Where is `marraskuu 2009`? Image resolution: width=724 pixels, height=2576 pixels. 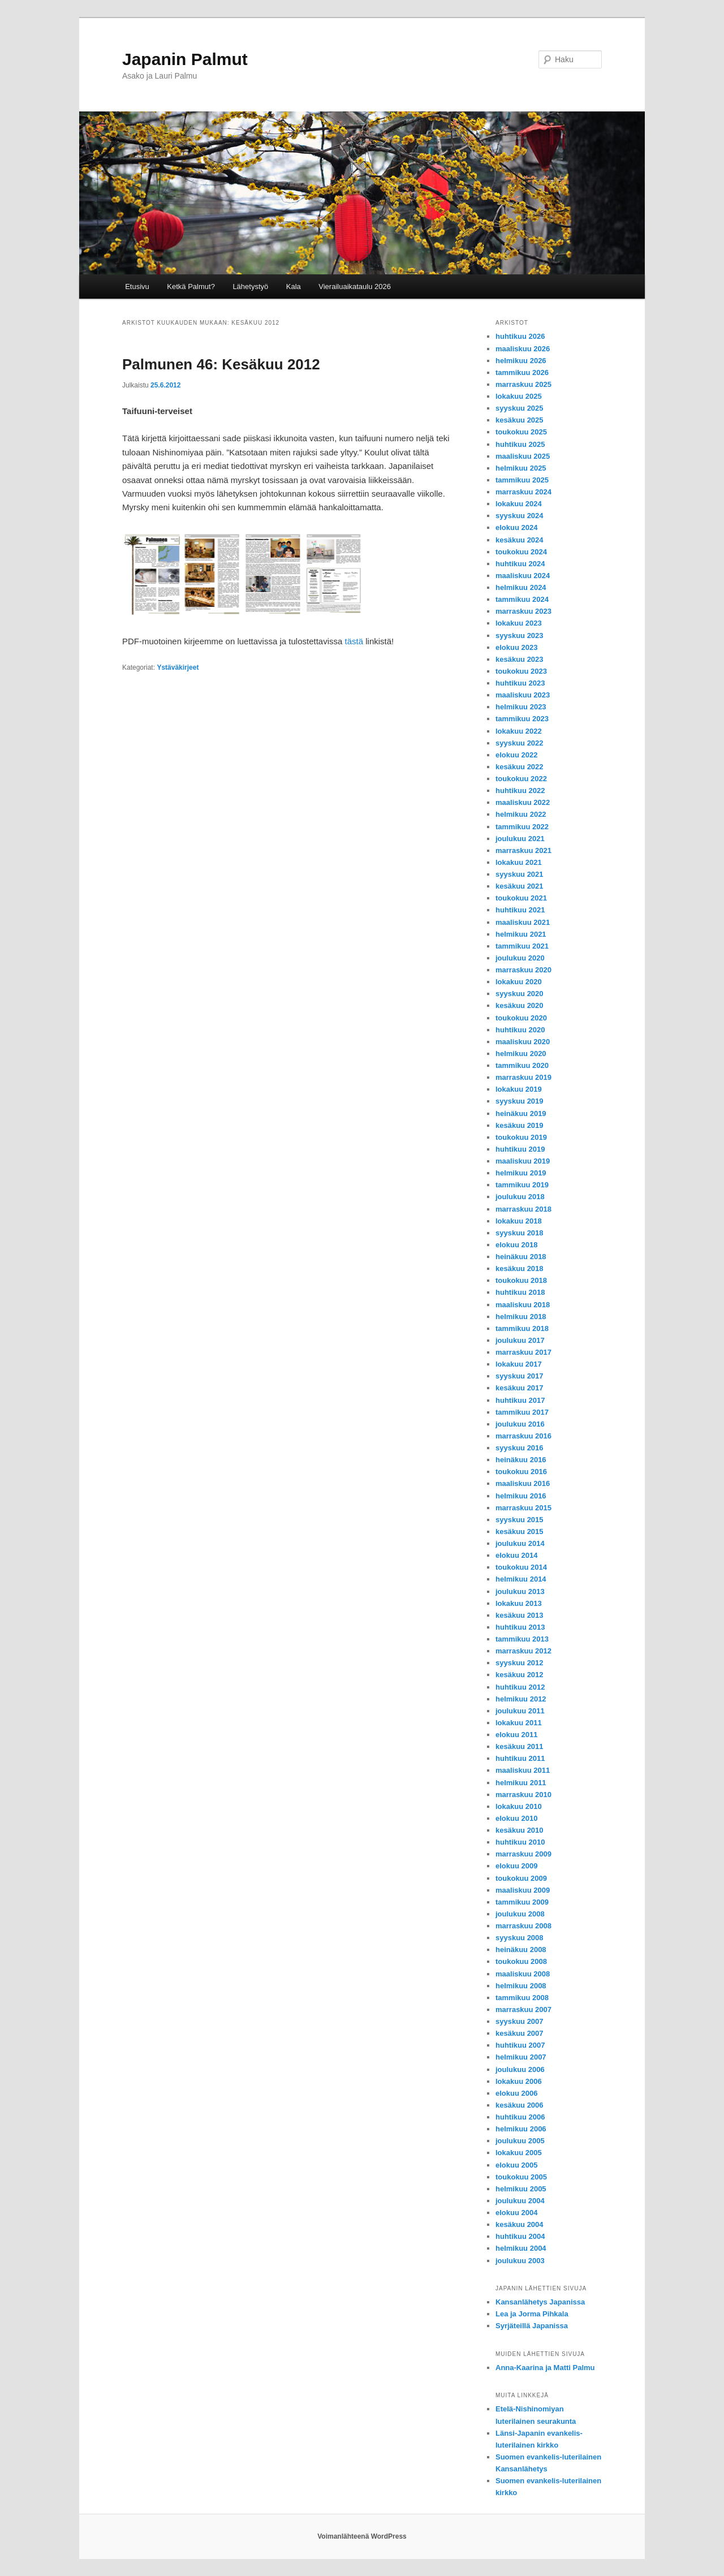
marraskuu 2009 is located at coordinates (523, 1854).